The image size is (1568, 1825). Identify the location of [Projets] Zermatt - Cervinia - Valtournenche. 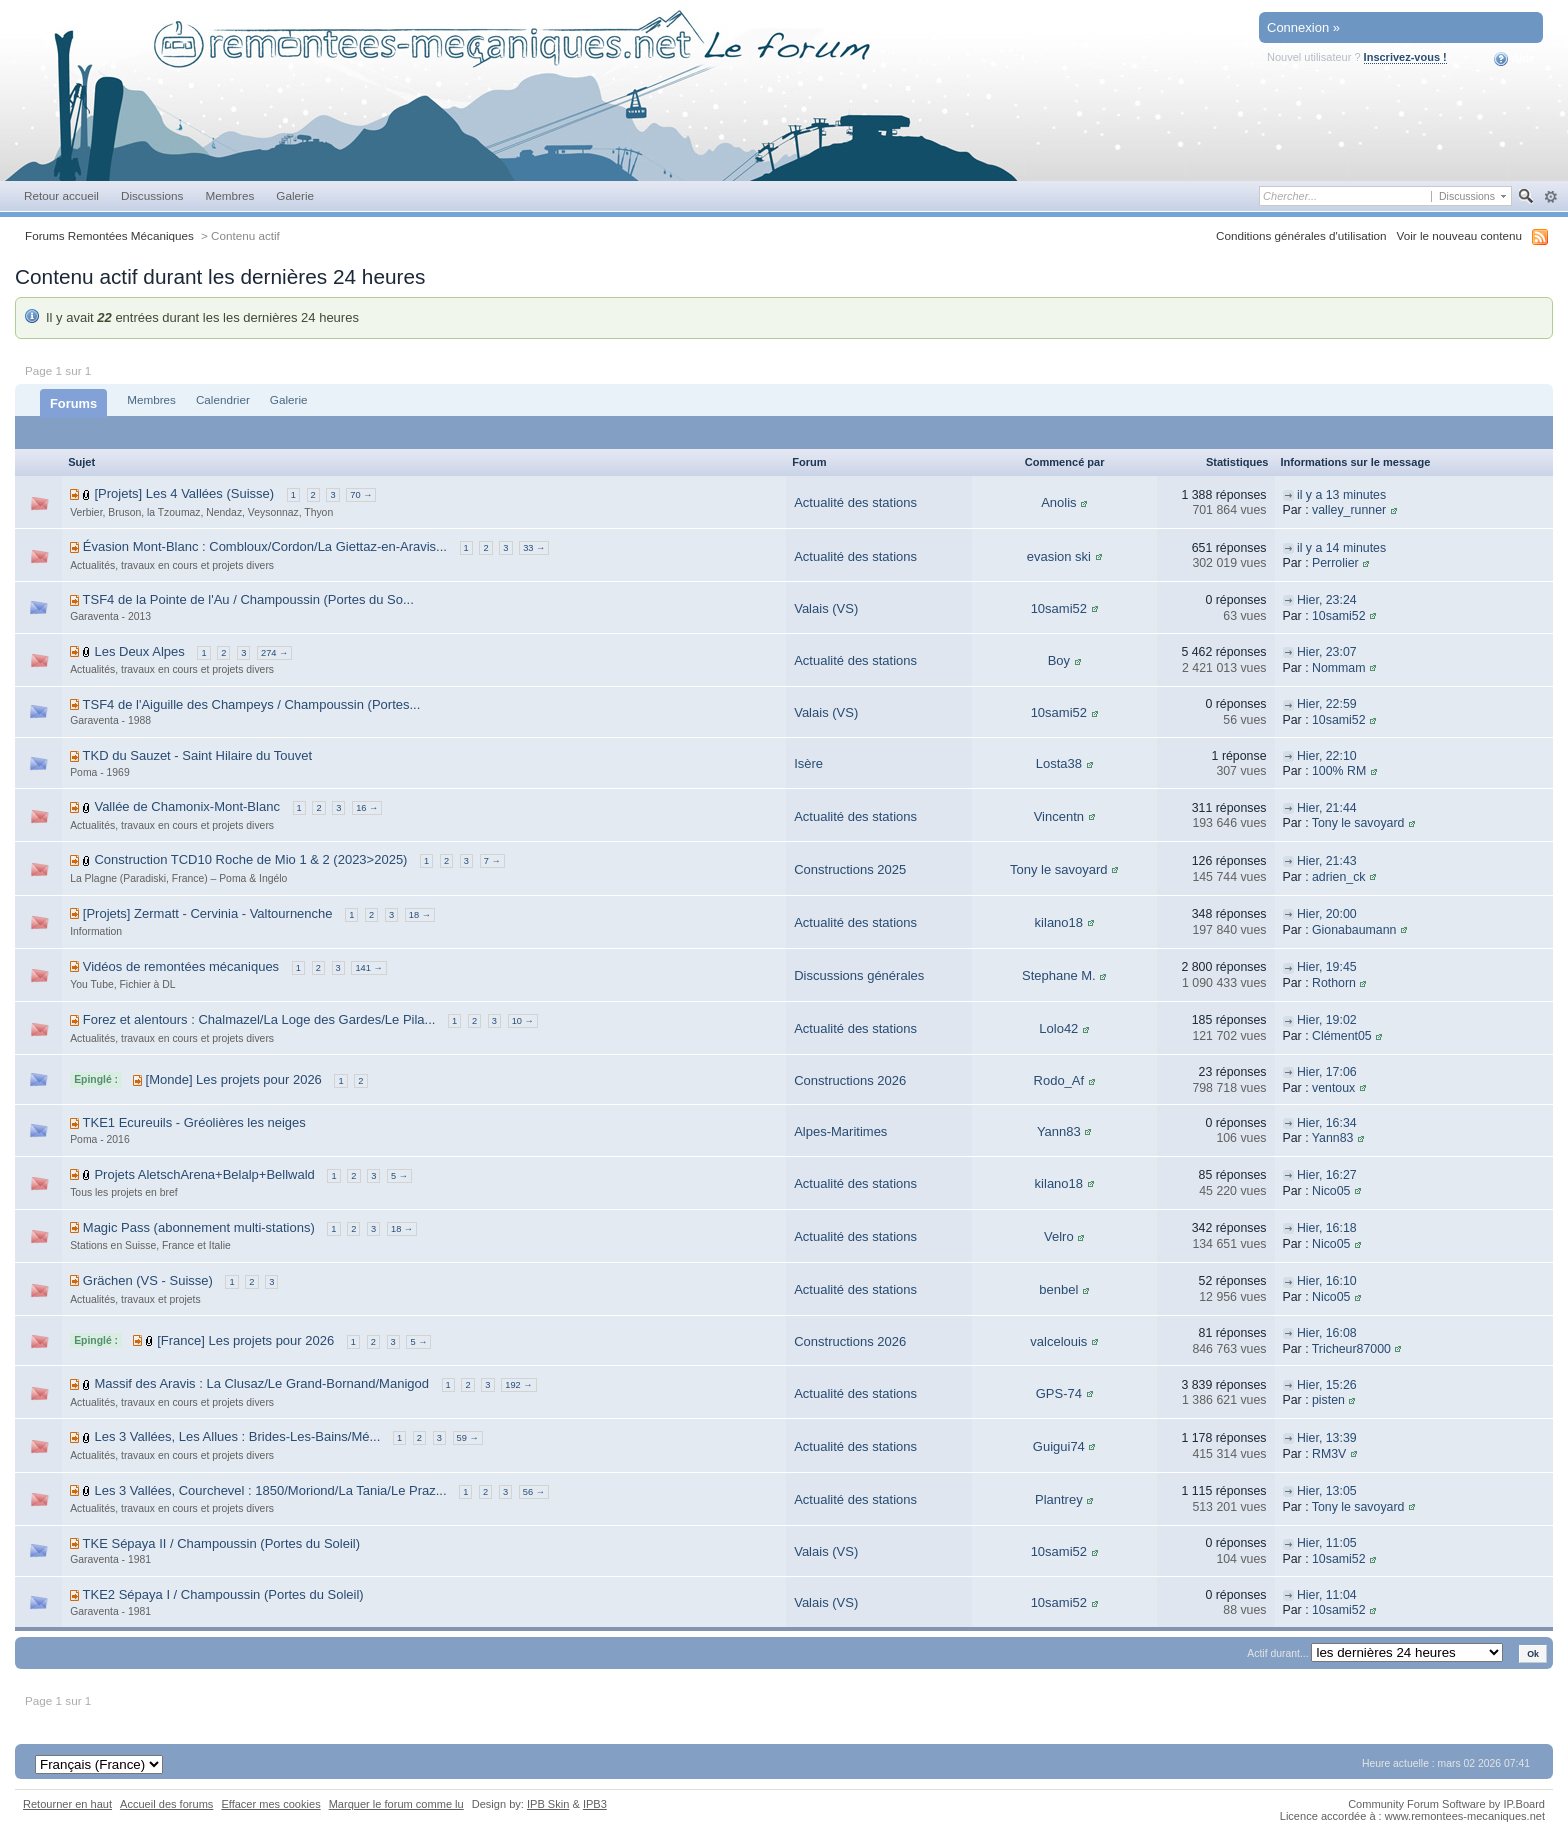
(208, 913).